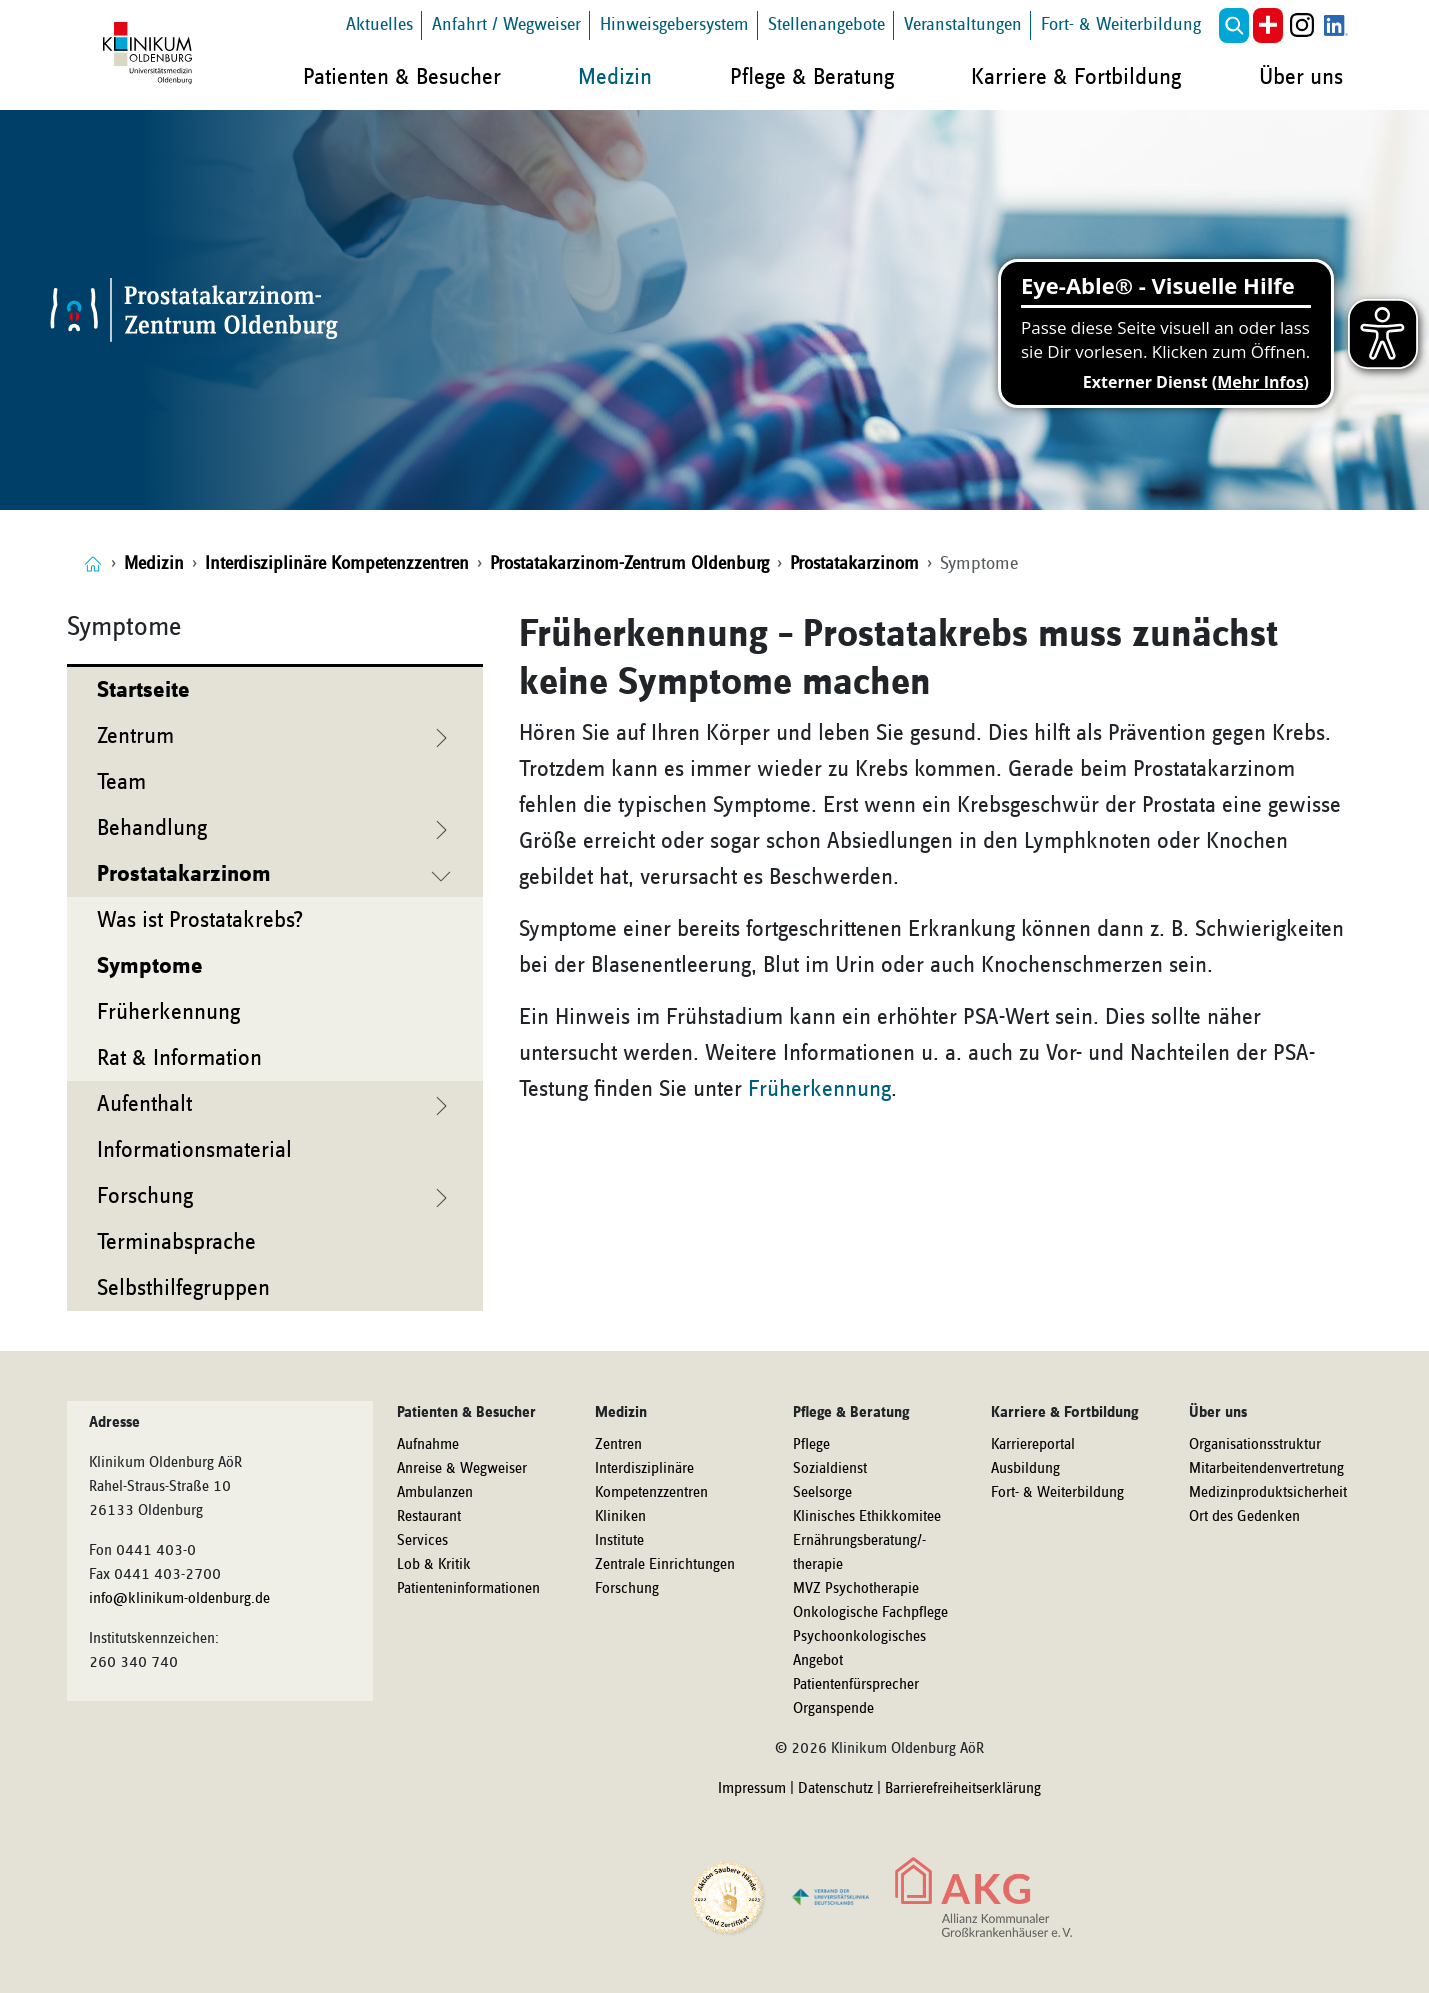 The height and width of the screenshot is (1993, 1429). Describe the element at coordinates (674, 24) in the screenshot. I see `Hinweisgebersystem` at that location.